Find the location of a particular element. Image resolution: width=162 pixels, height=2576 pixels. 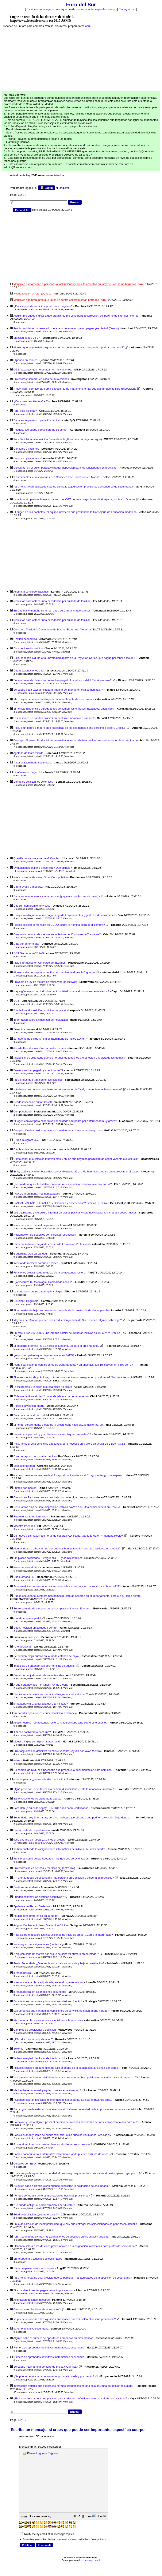

Duda sobre permiso operación familiar. is located at coordinates (38, 420).